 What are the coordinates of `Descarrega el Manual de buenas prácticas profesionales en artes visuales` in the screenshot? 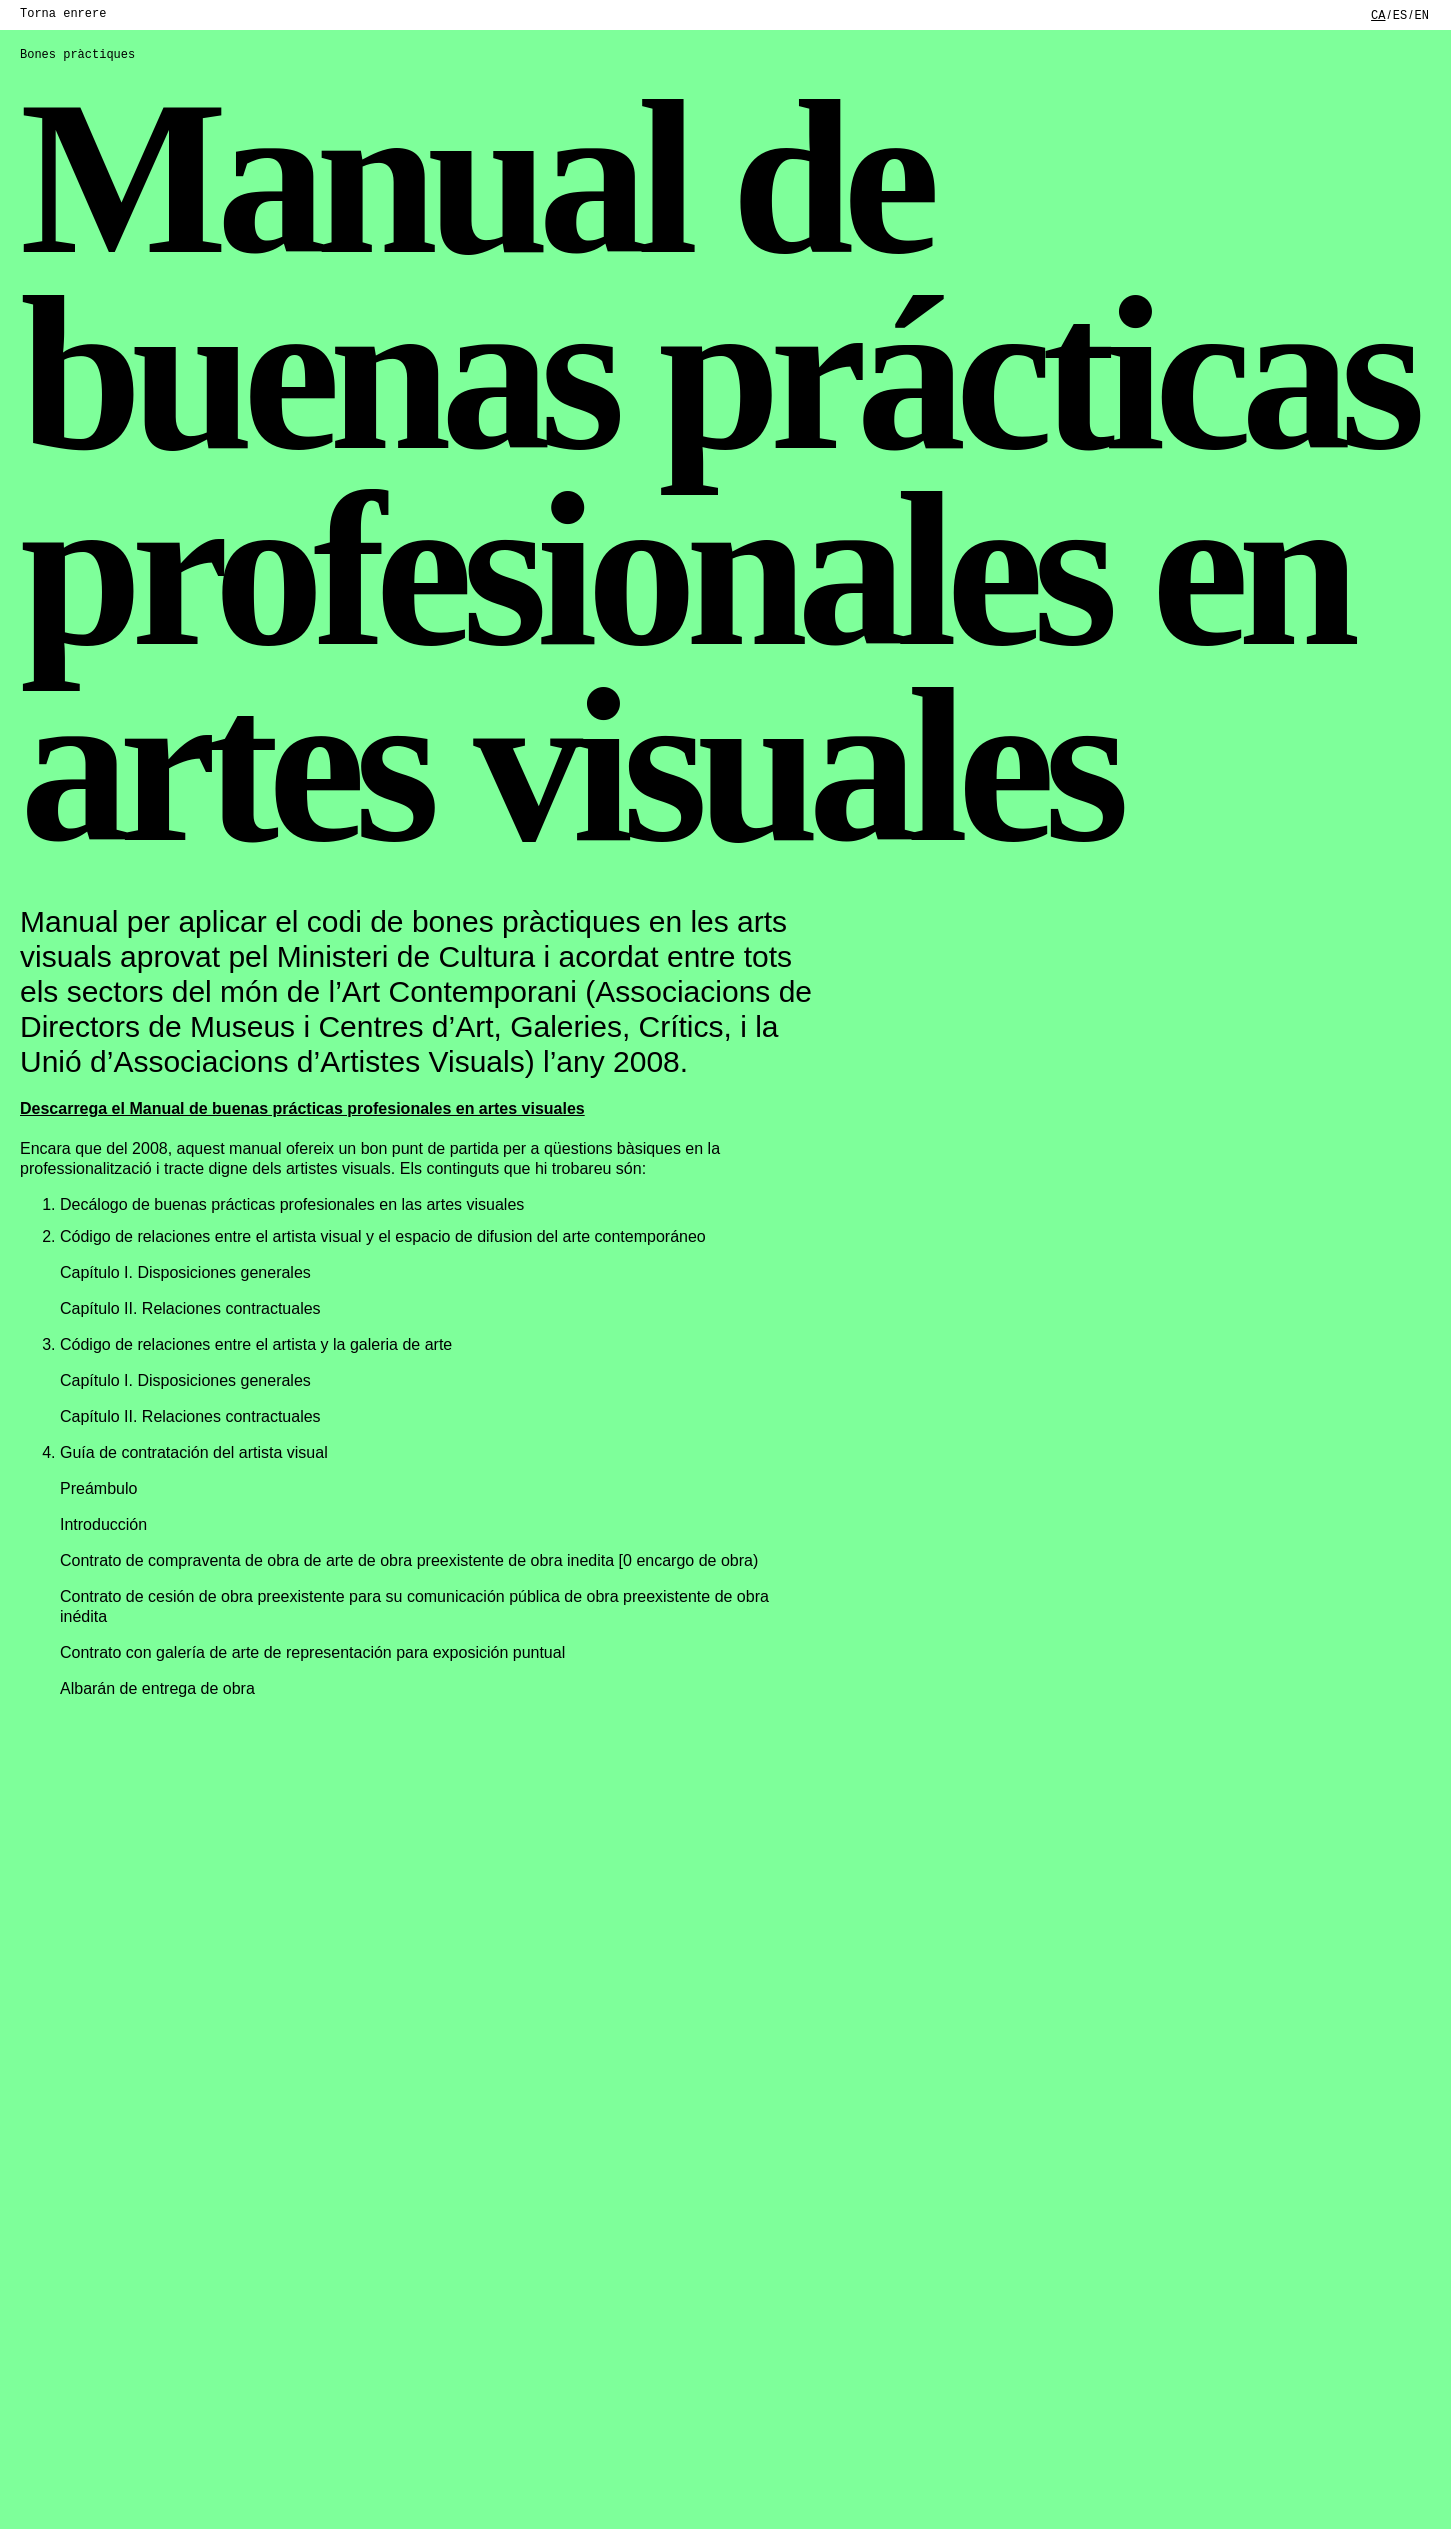 It's located at (302, 1108).